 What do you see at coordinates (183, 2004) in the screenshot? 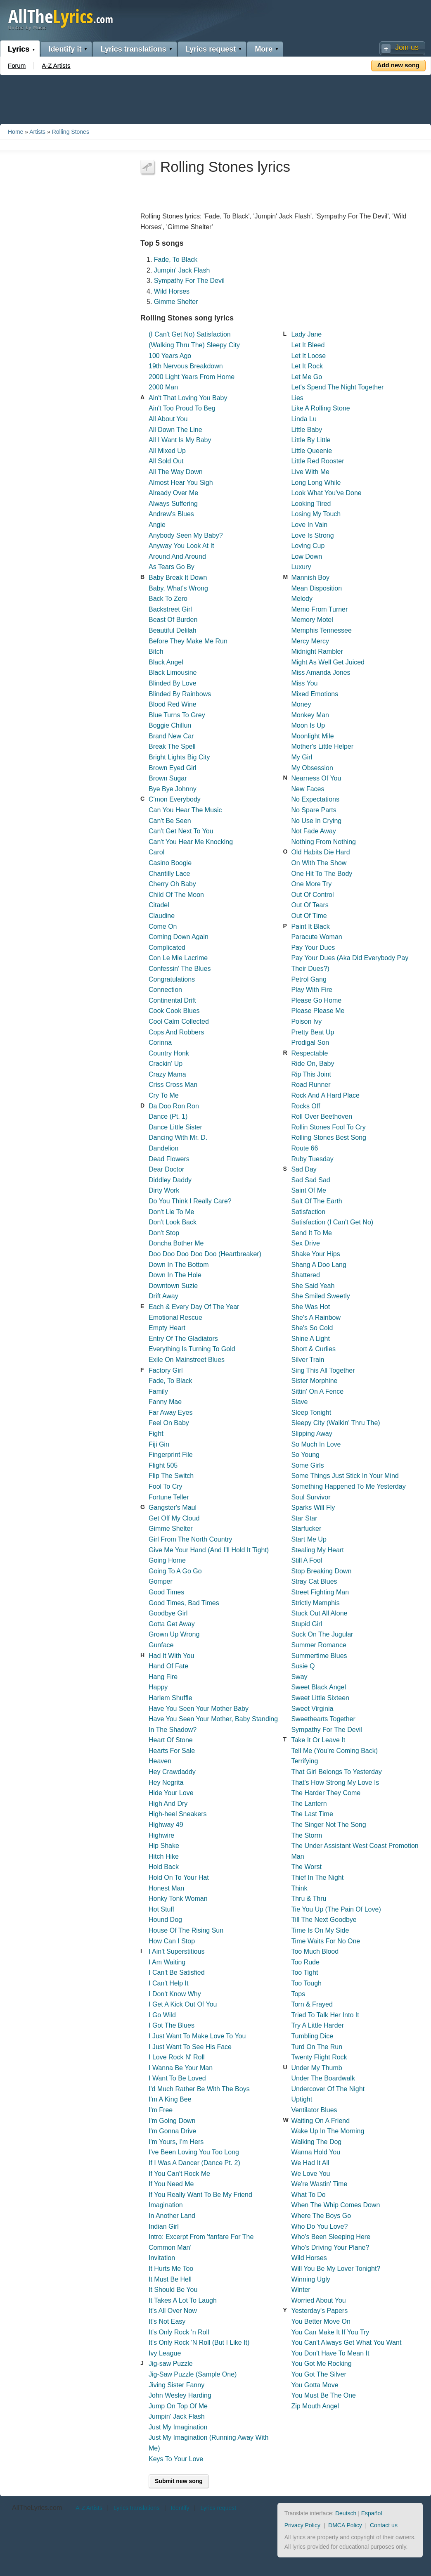
I see `I Get A Kick Out Of You` at bounding box center [183, 2004].